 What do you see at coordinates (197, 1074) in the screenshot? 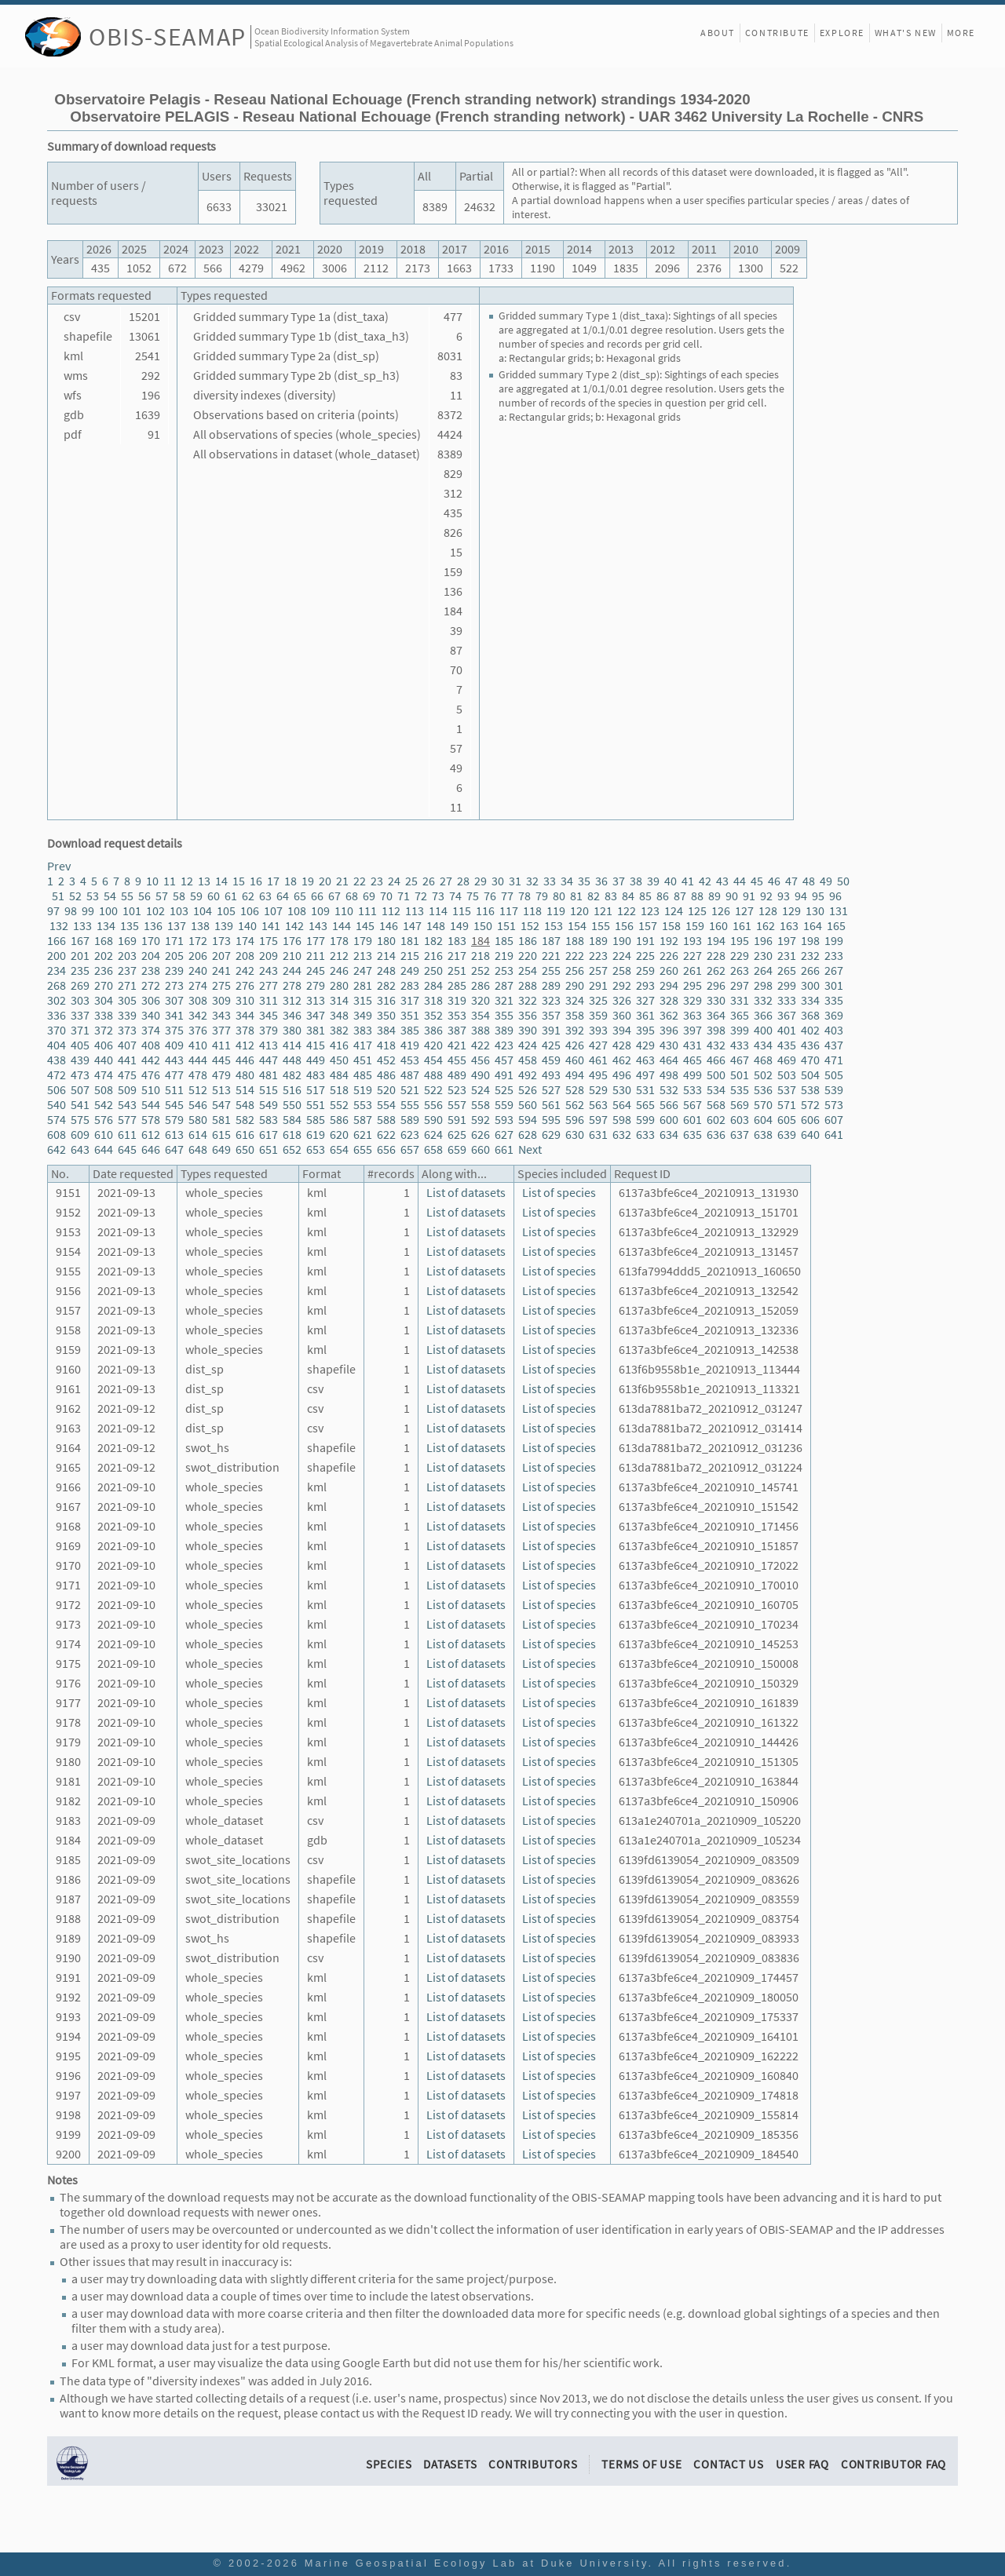
I see `478` at bounding box center [197, 1074].